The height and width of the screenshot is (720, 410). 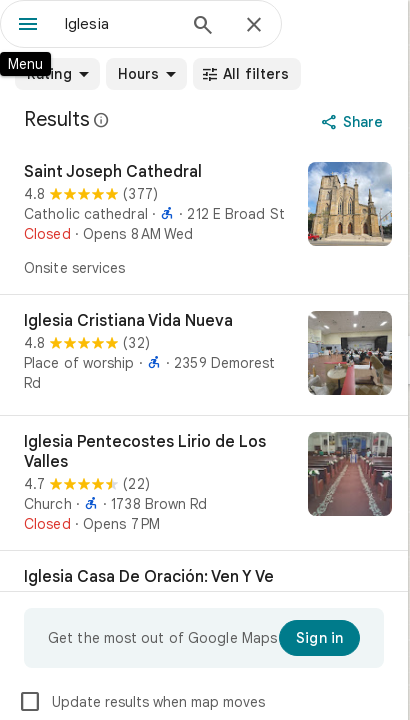 What do you see at coordinates (319, 638) in the screenshot?
I see `[Sign in]` at bounding box center [319, 638].